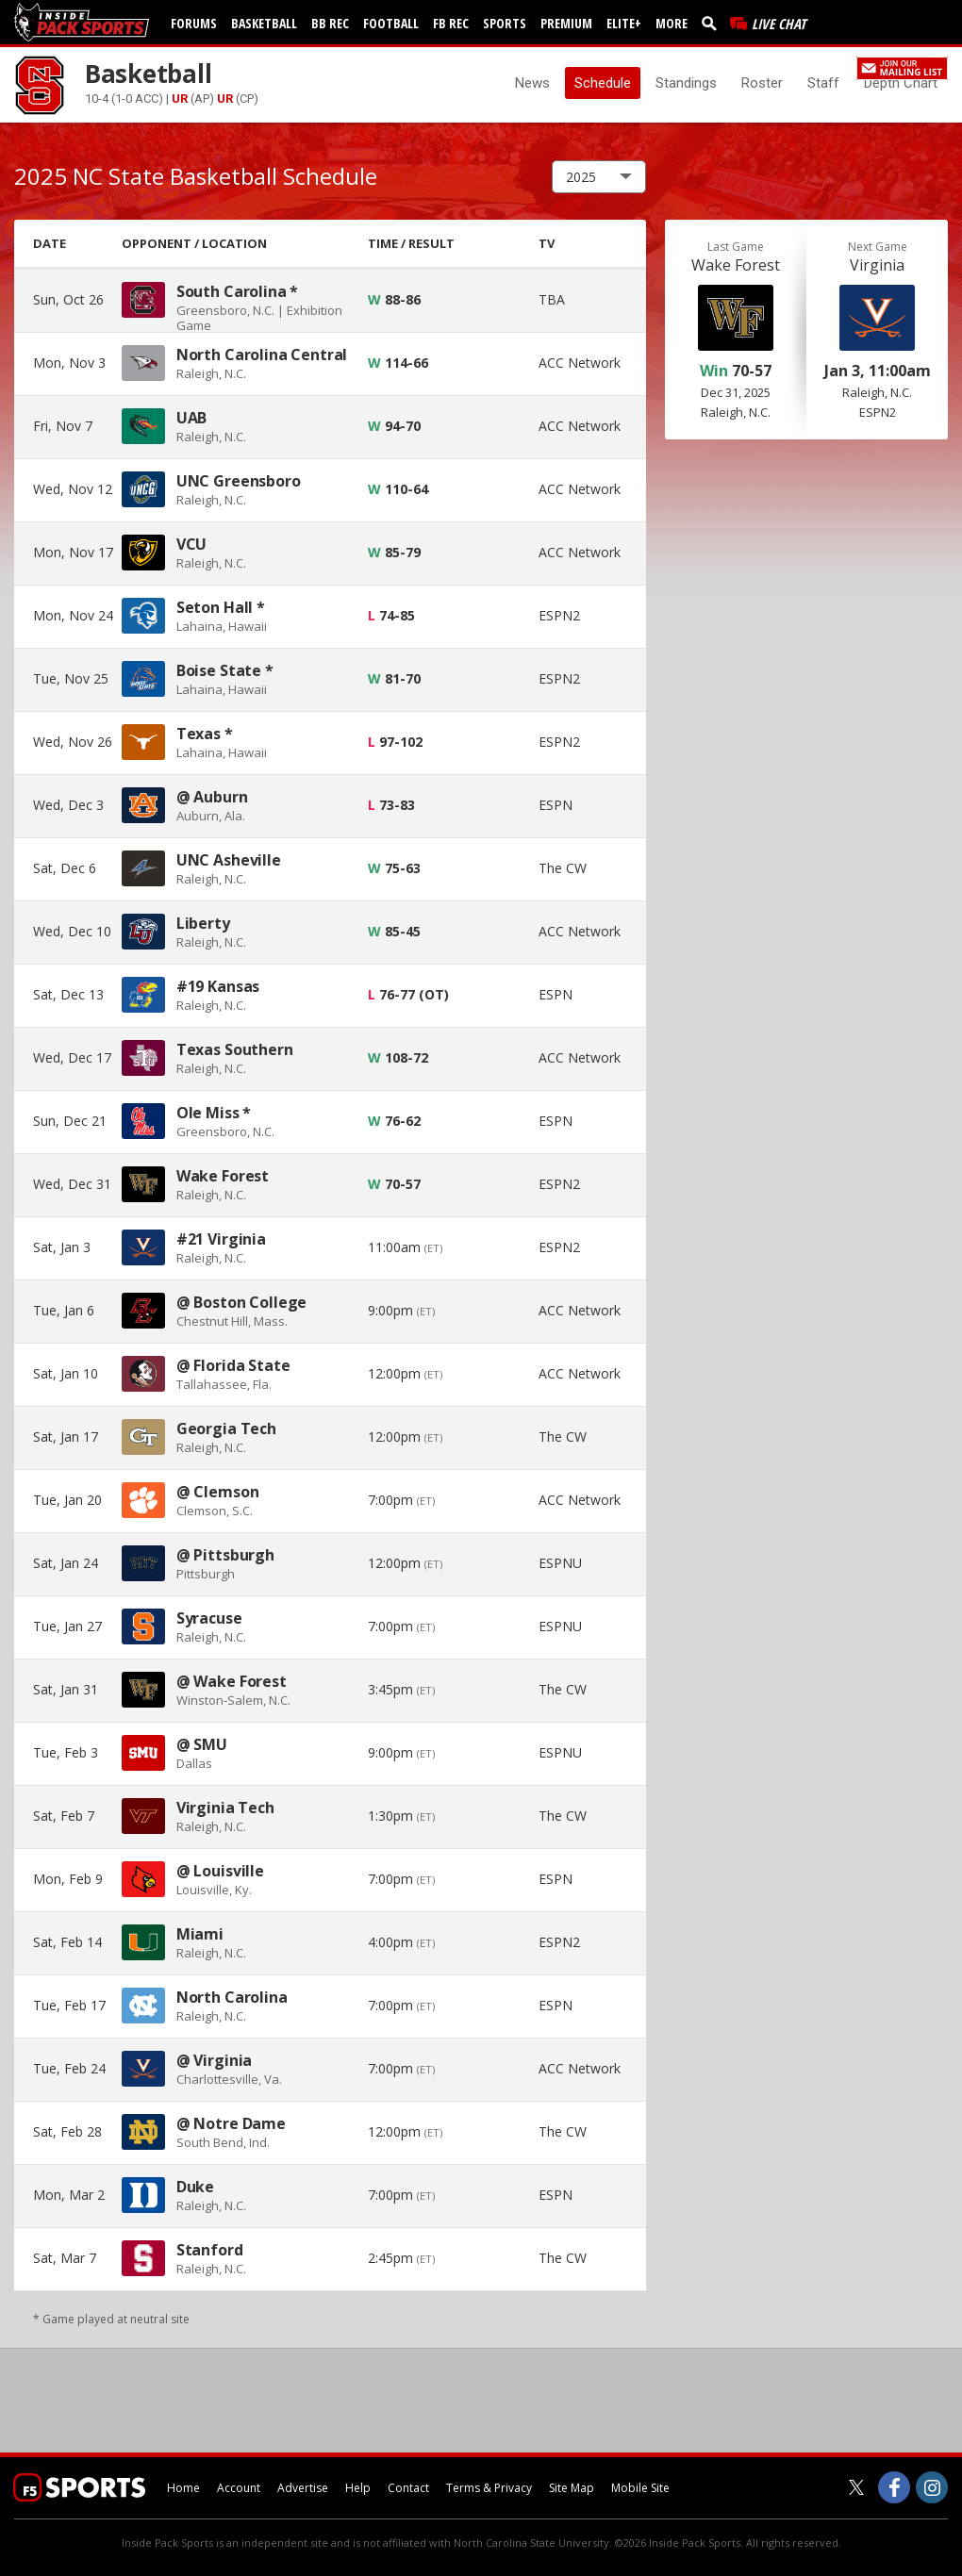 Image resolution: width=962 pixels, height=2576 pixels. I want to click on Contact, so click(408, 2488).